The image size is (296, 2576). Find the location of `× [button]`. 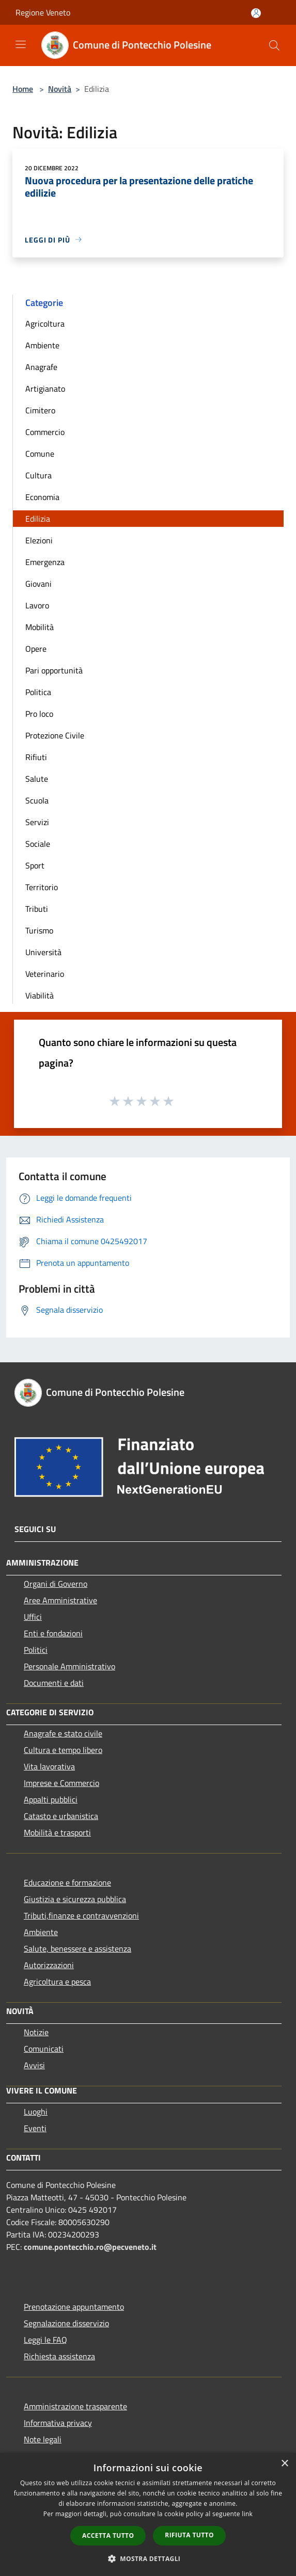

× [button] is located at coordinates (284, 2464).